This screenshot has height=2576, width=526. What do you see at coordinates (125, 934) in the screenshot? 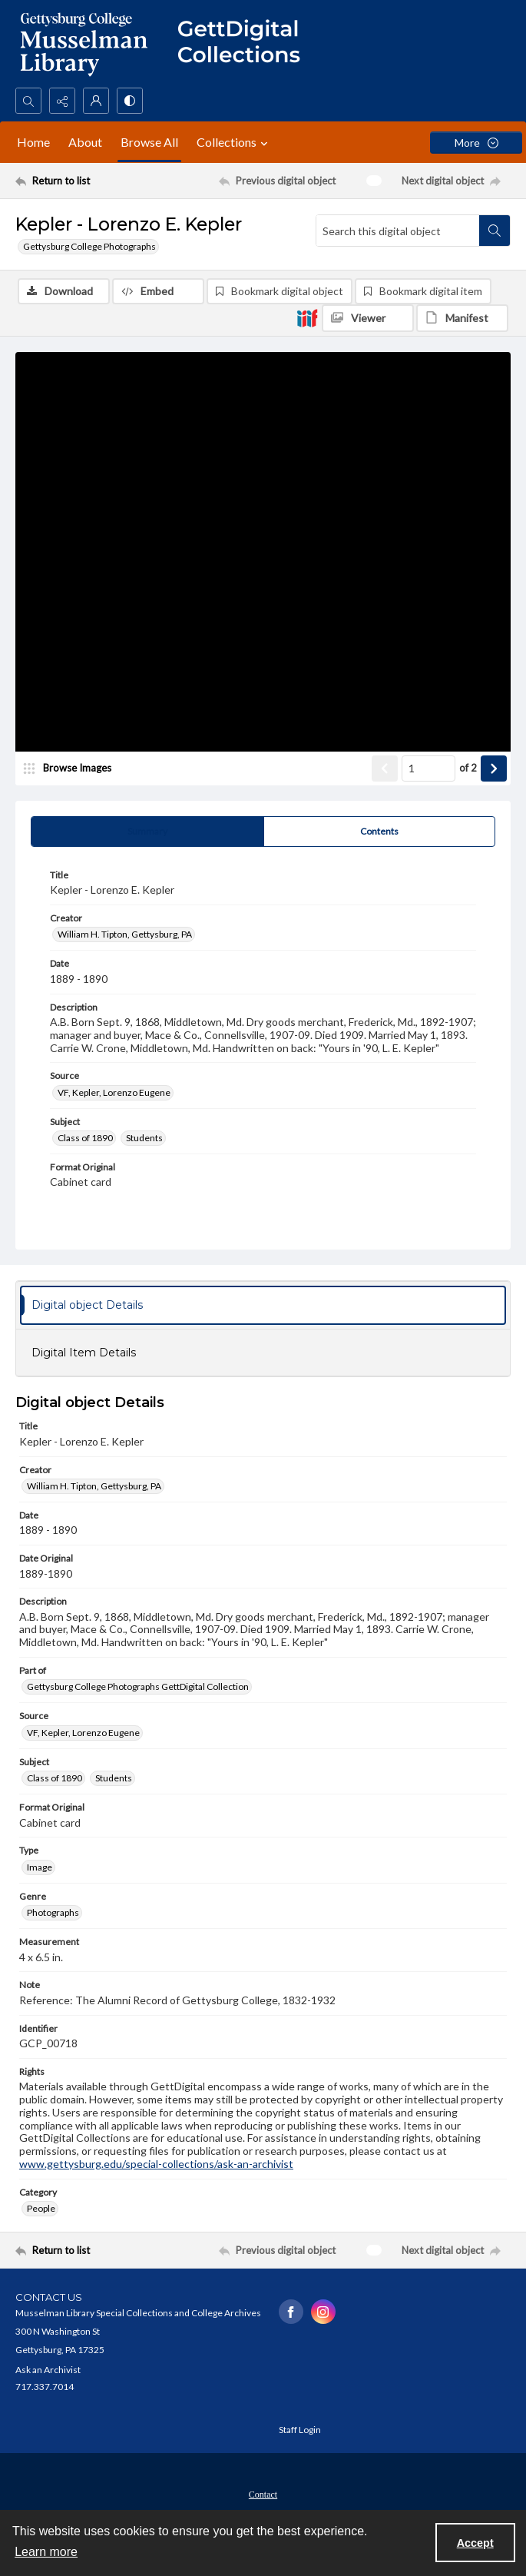
I see `William H. Tipton, Gettysburg, PA [Creator William H. Tipton, Gettysburg, PA]` at bounding box center [125, 934].